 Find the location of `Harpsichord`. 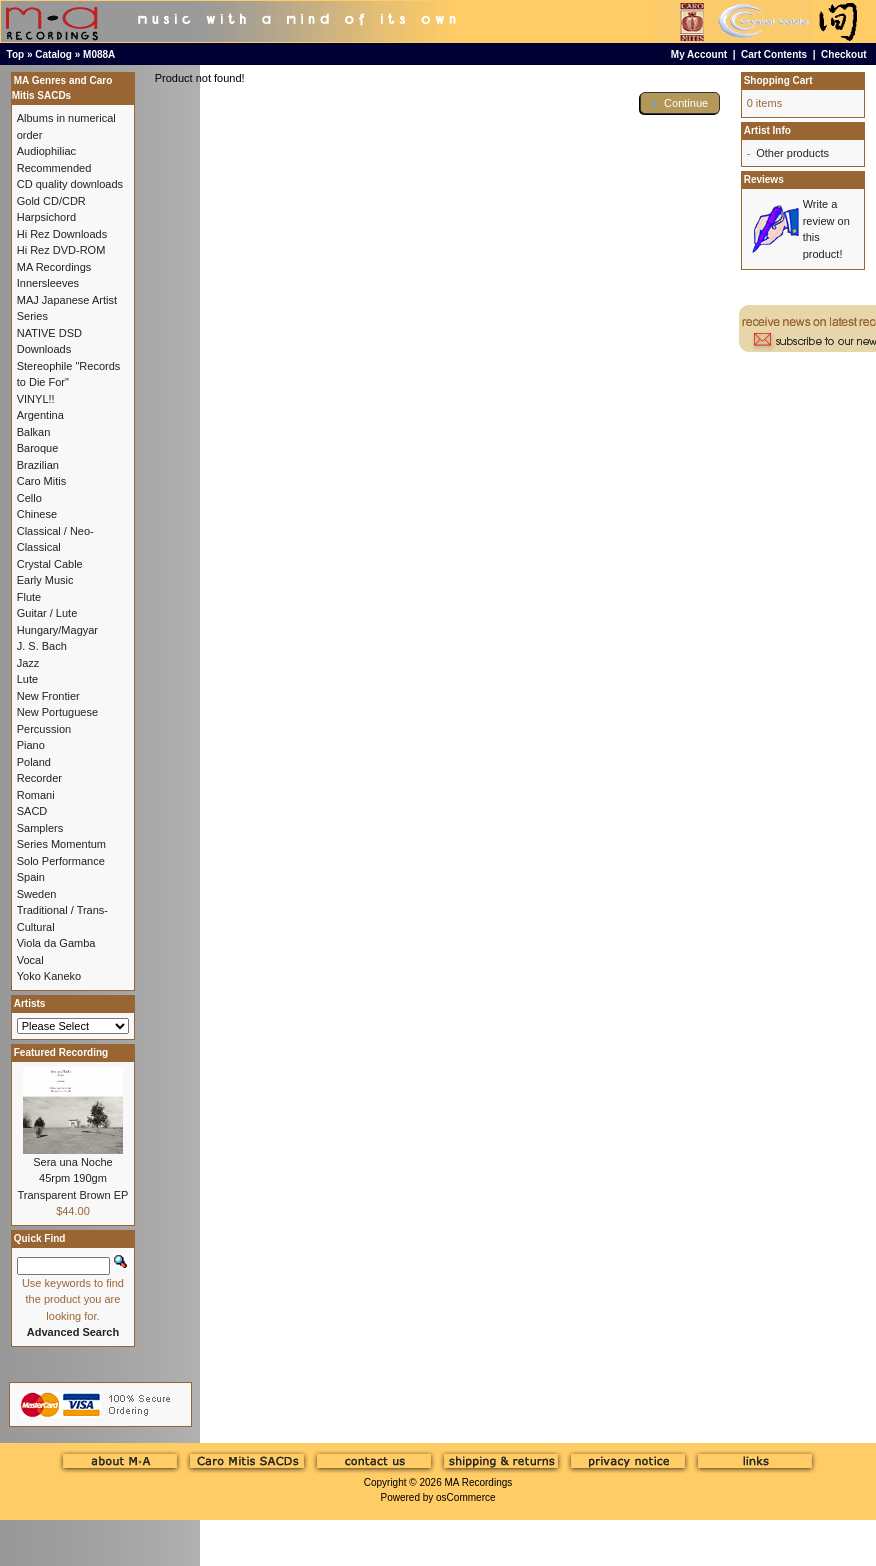

Harpsichord is located at coordinates (46, 217).